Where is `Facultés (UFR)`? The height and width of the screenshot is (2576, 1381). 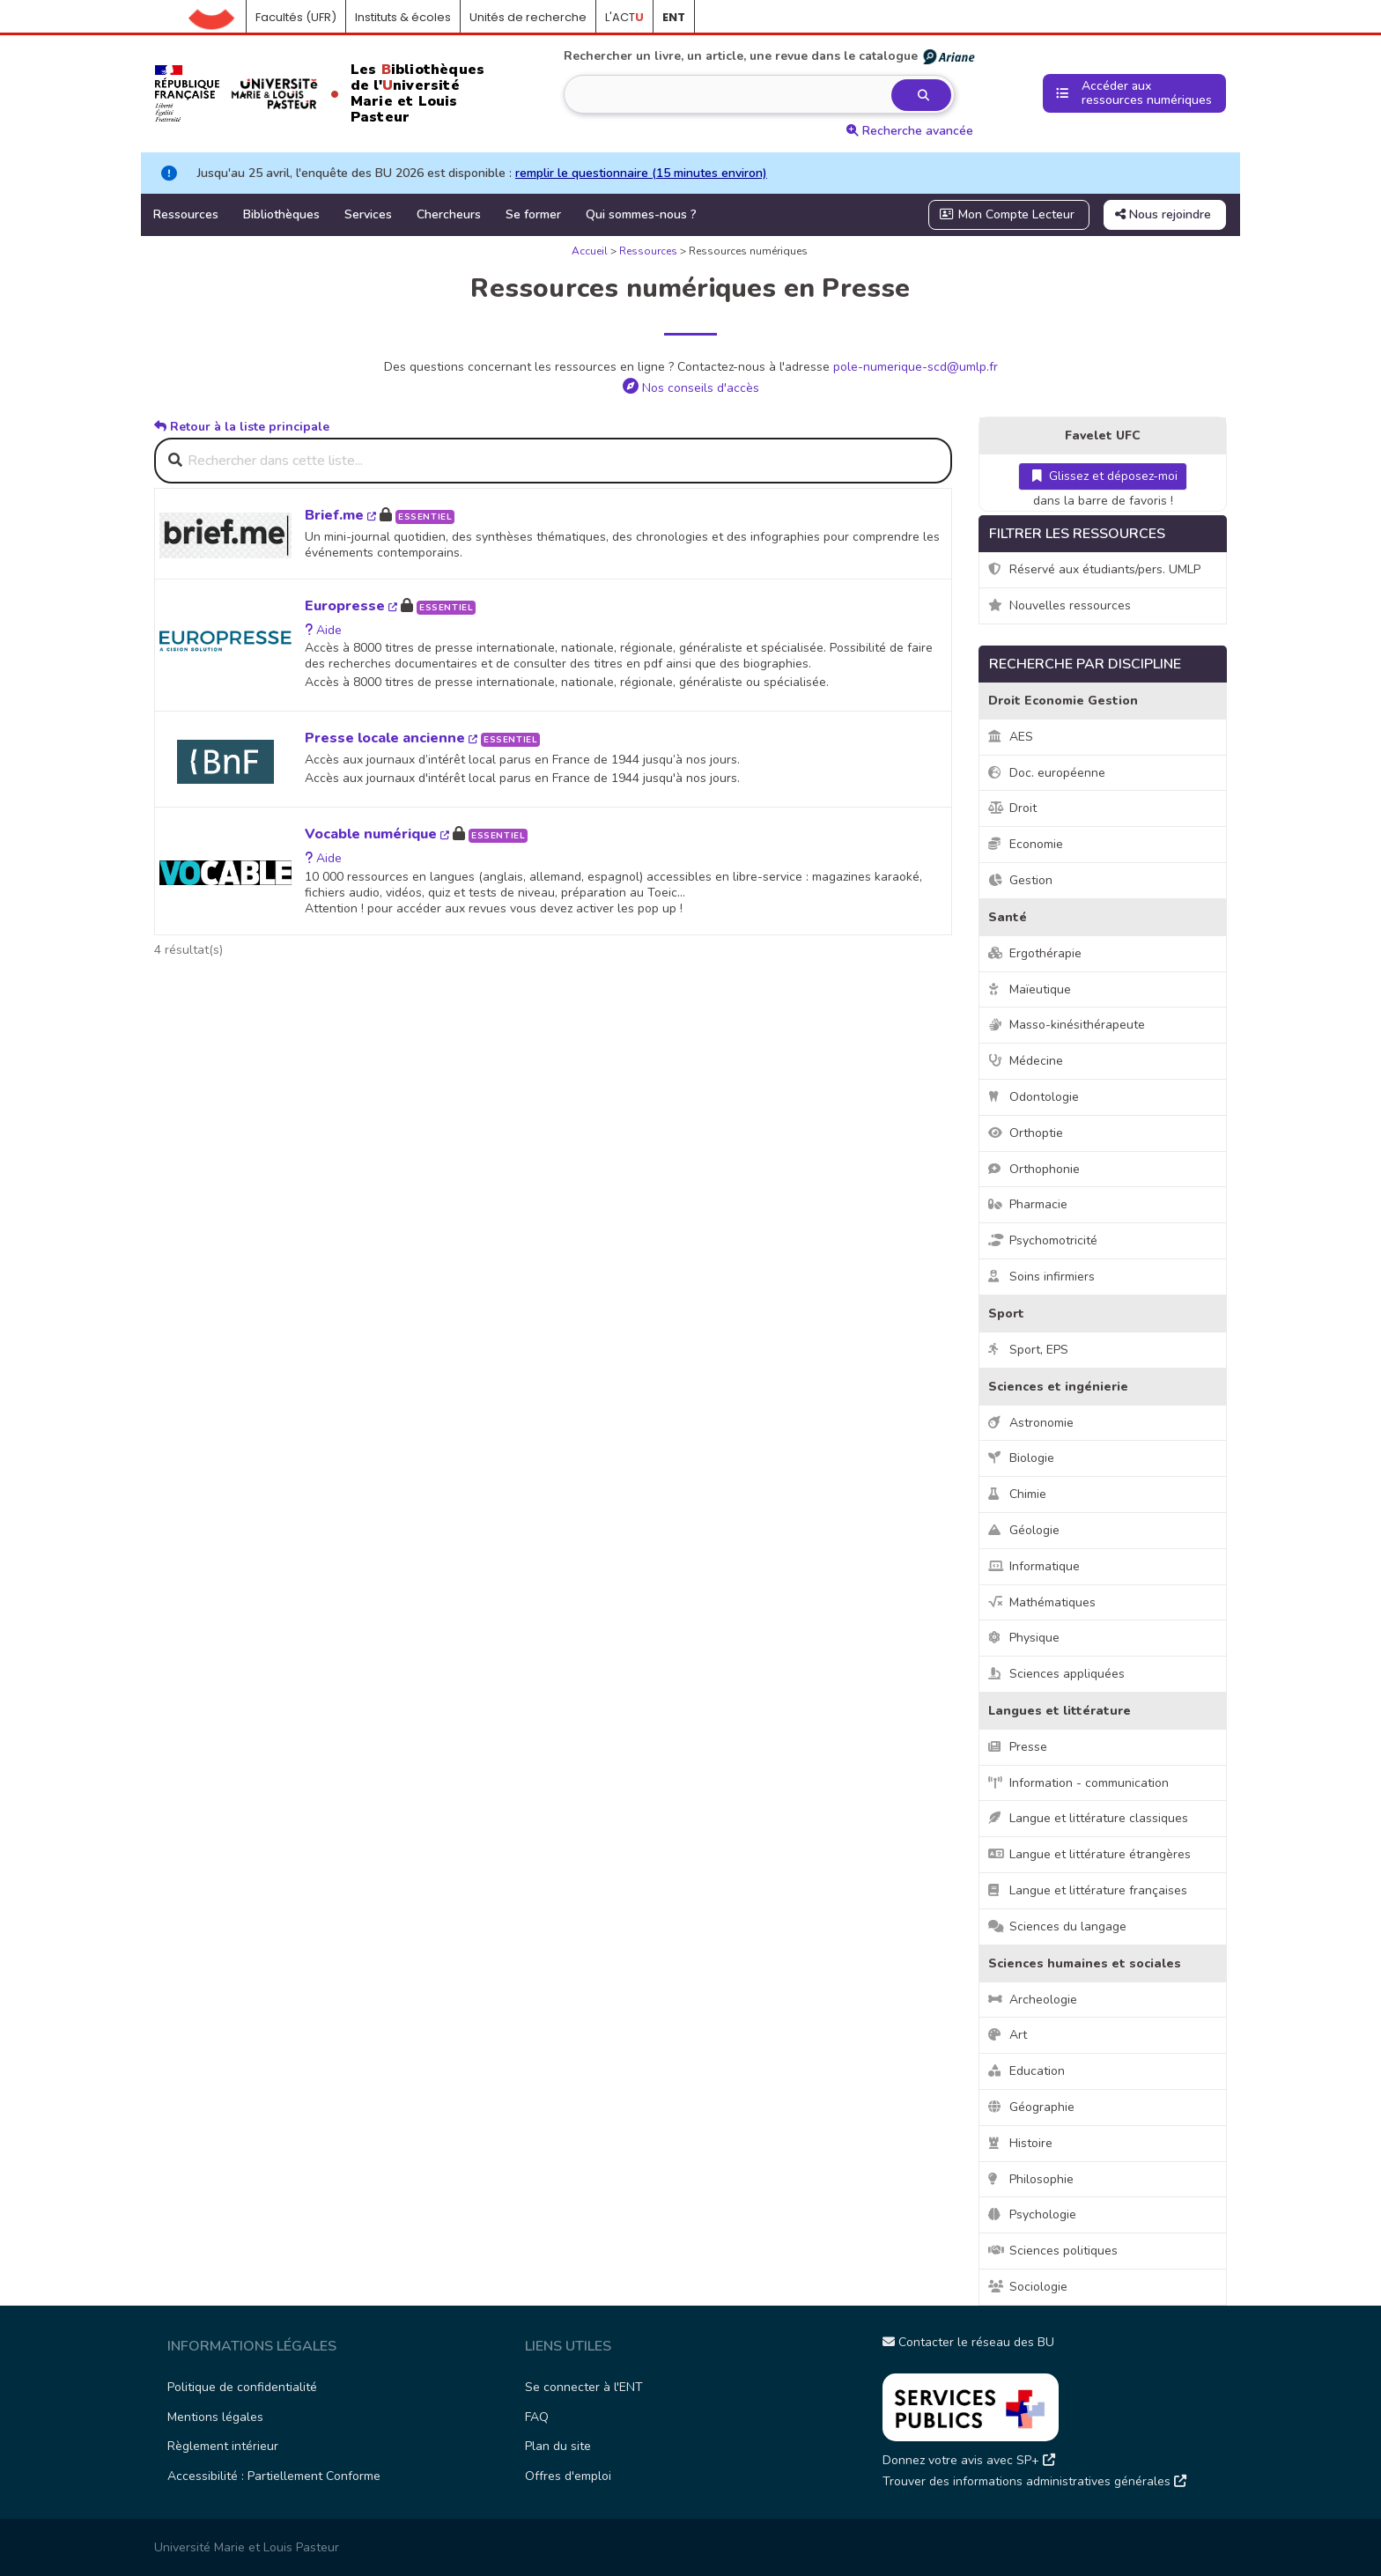
Facultés (UFR) is located at coordinates (295, 17).